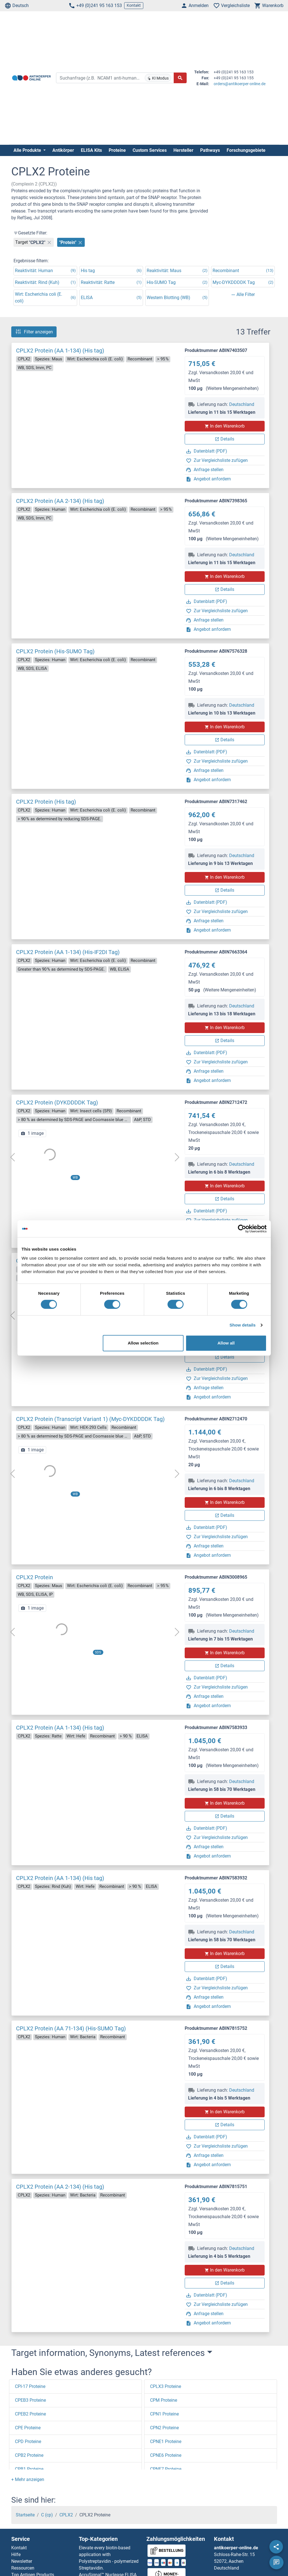  I want to click on Antikörper, so click(63, 150).